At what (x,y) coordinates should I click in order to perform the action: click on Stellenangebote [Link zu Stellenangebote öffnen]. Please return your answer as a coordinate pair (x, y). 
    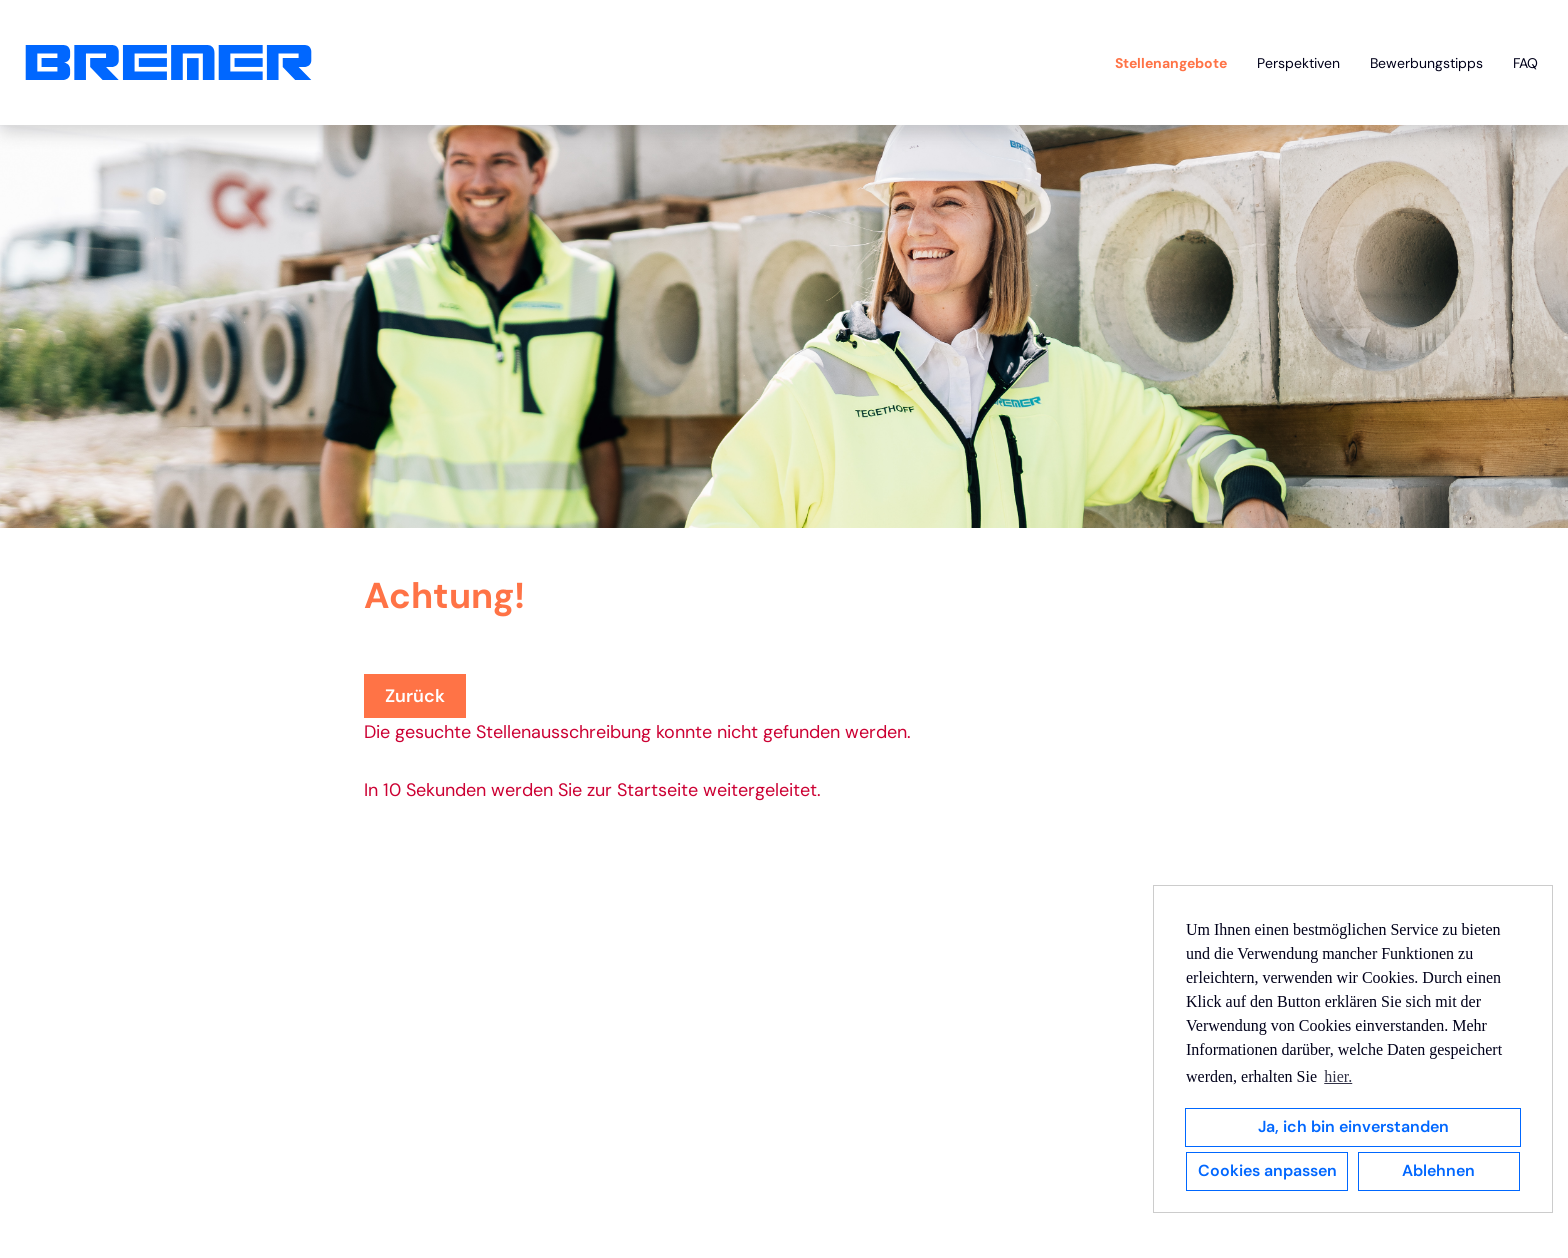
    Looking at the image, I should click on (1171, 63).